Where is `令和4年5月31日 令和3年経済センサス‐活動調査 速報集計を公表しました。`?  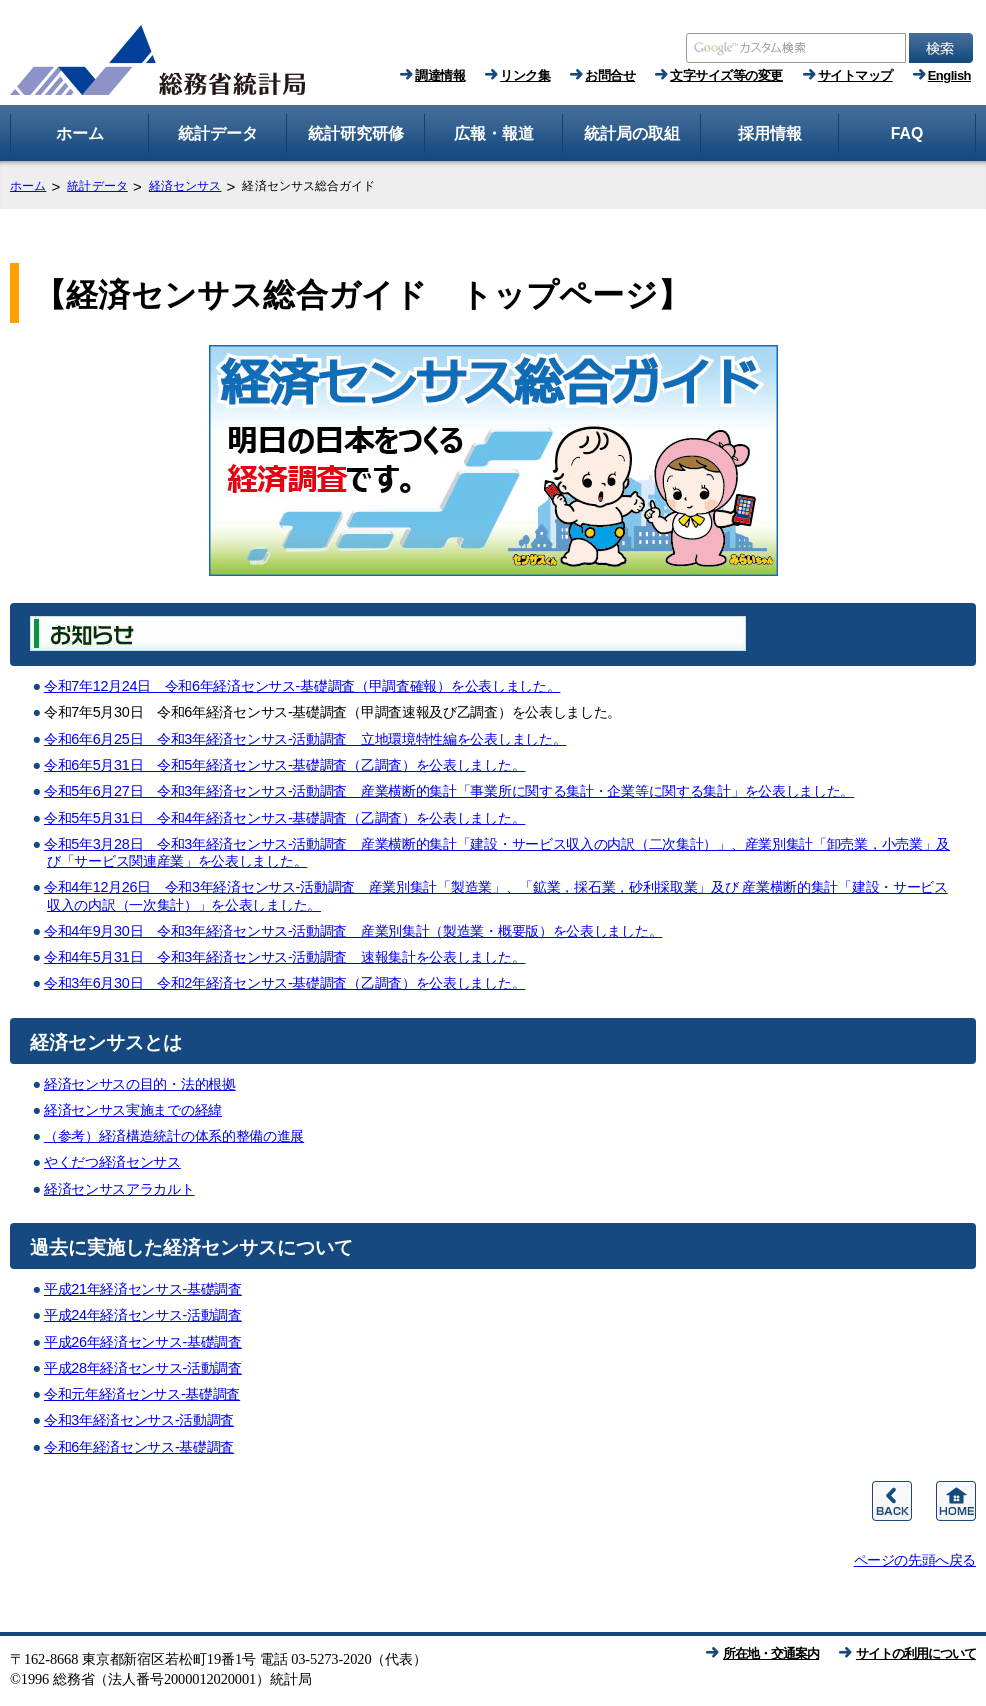
令和4年5月31日 令和3年経済センサス‐活動調査 速報集計を公表しました。 is located at coordinates (284, 957).